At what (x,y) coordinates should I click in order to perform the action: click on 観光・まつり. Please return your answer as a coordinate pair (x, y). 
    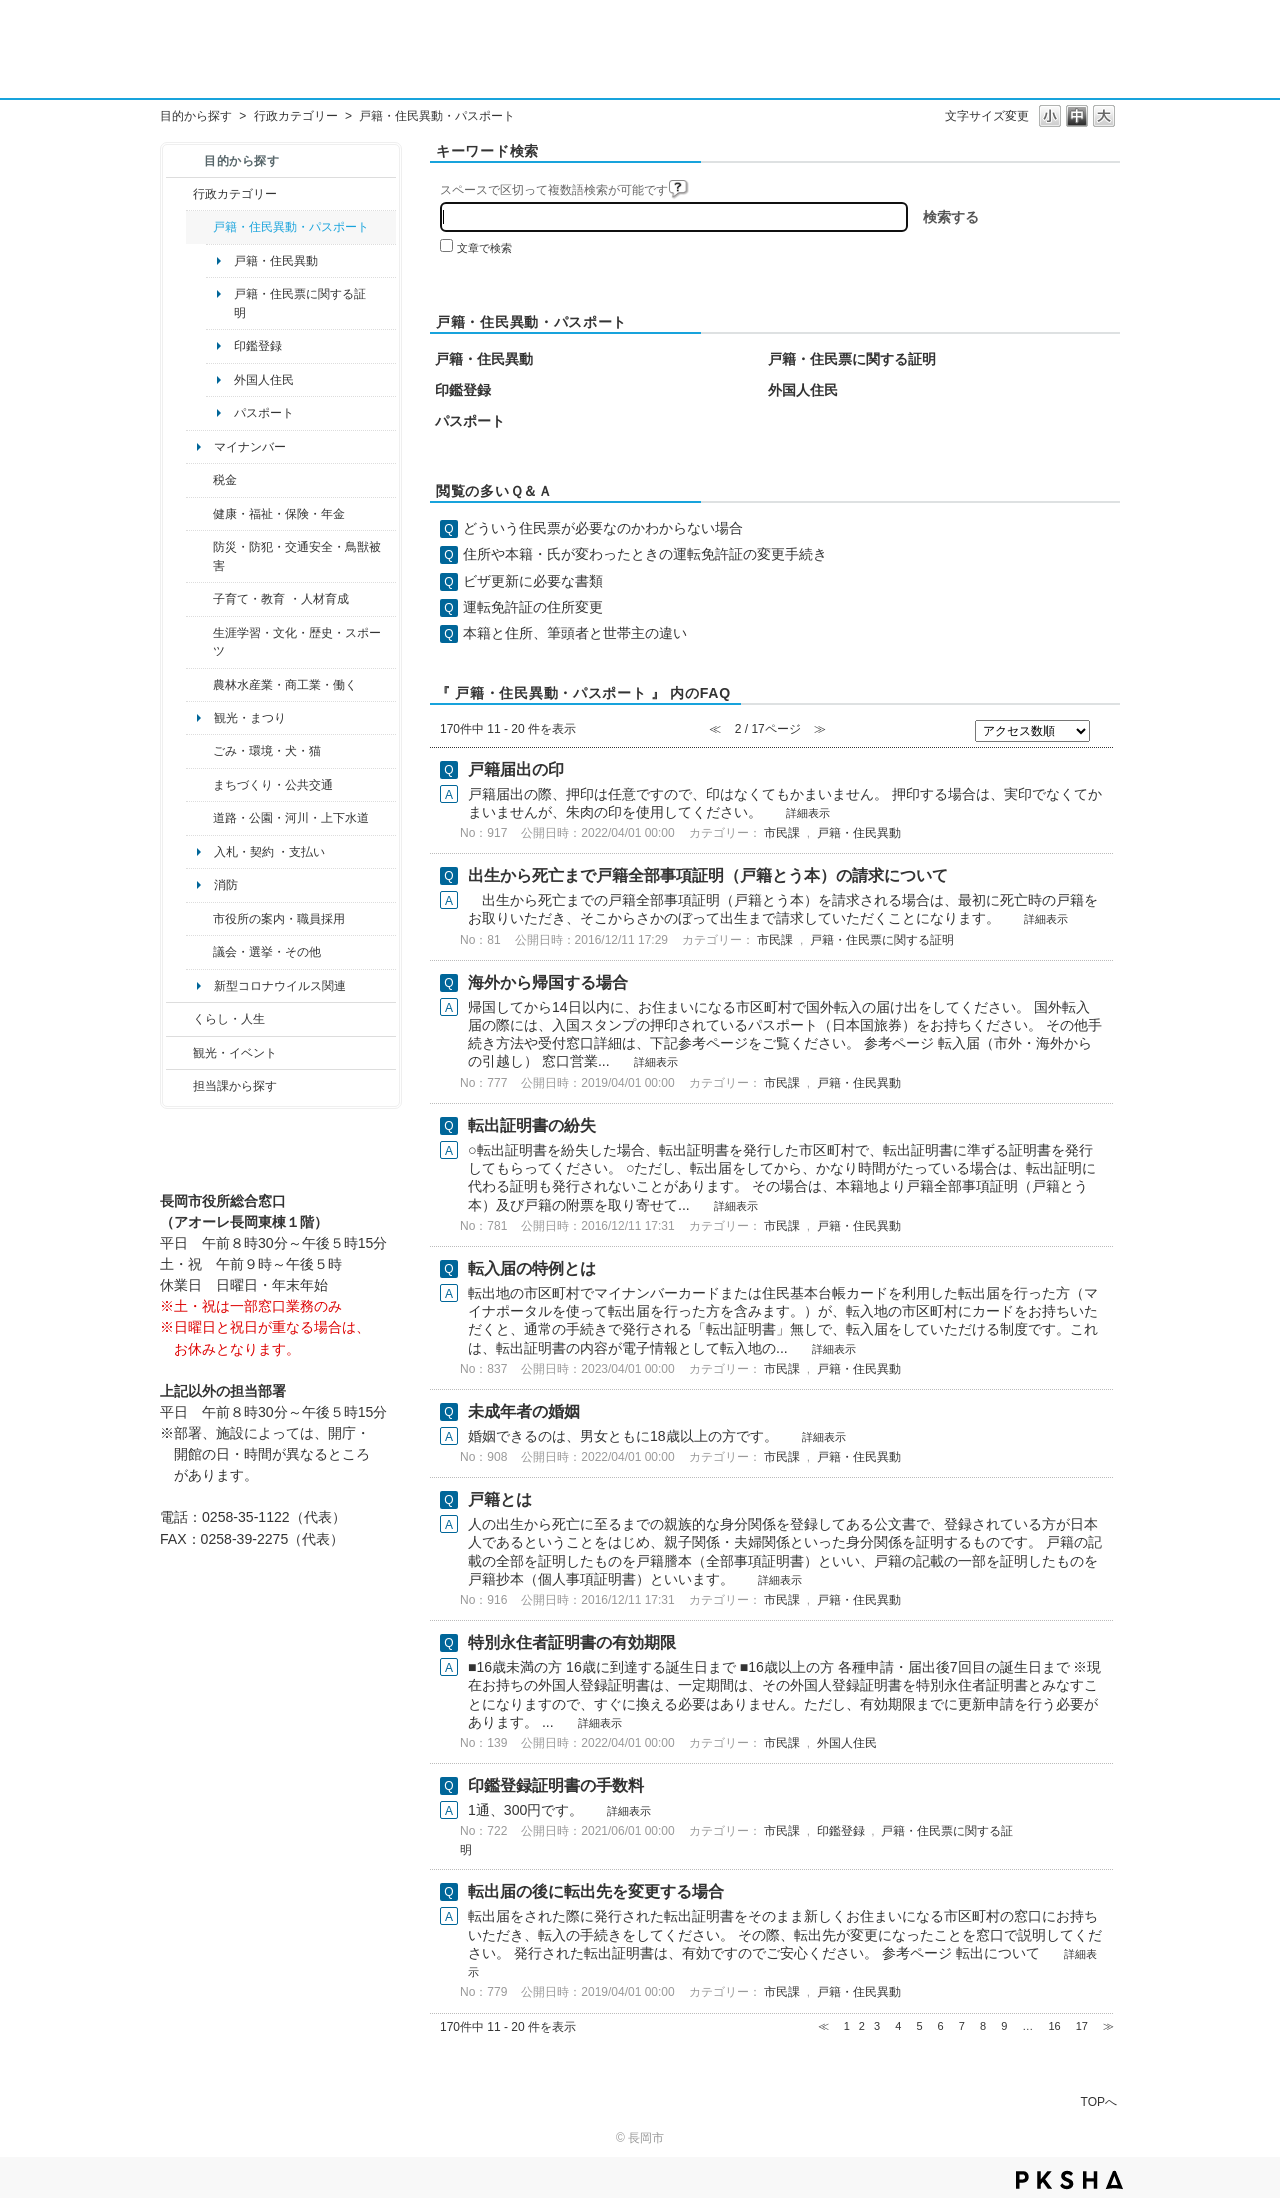
    Looking at the image, I should click on (250, 718).